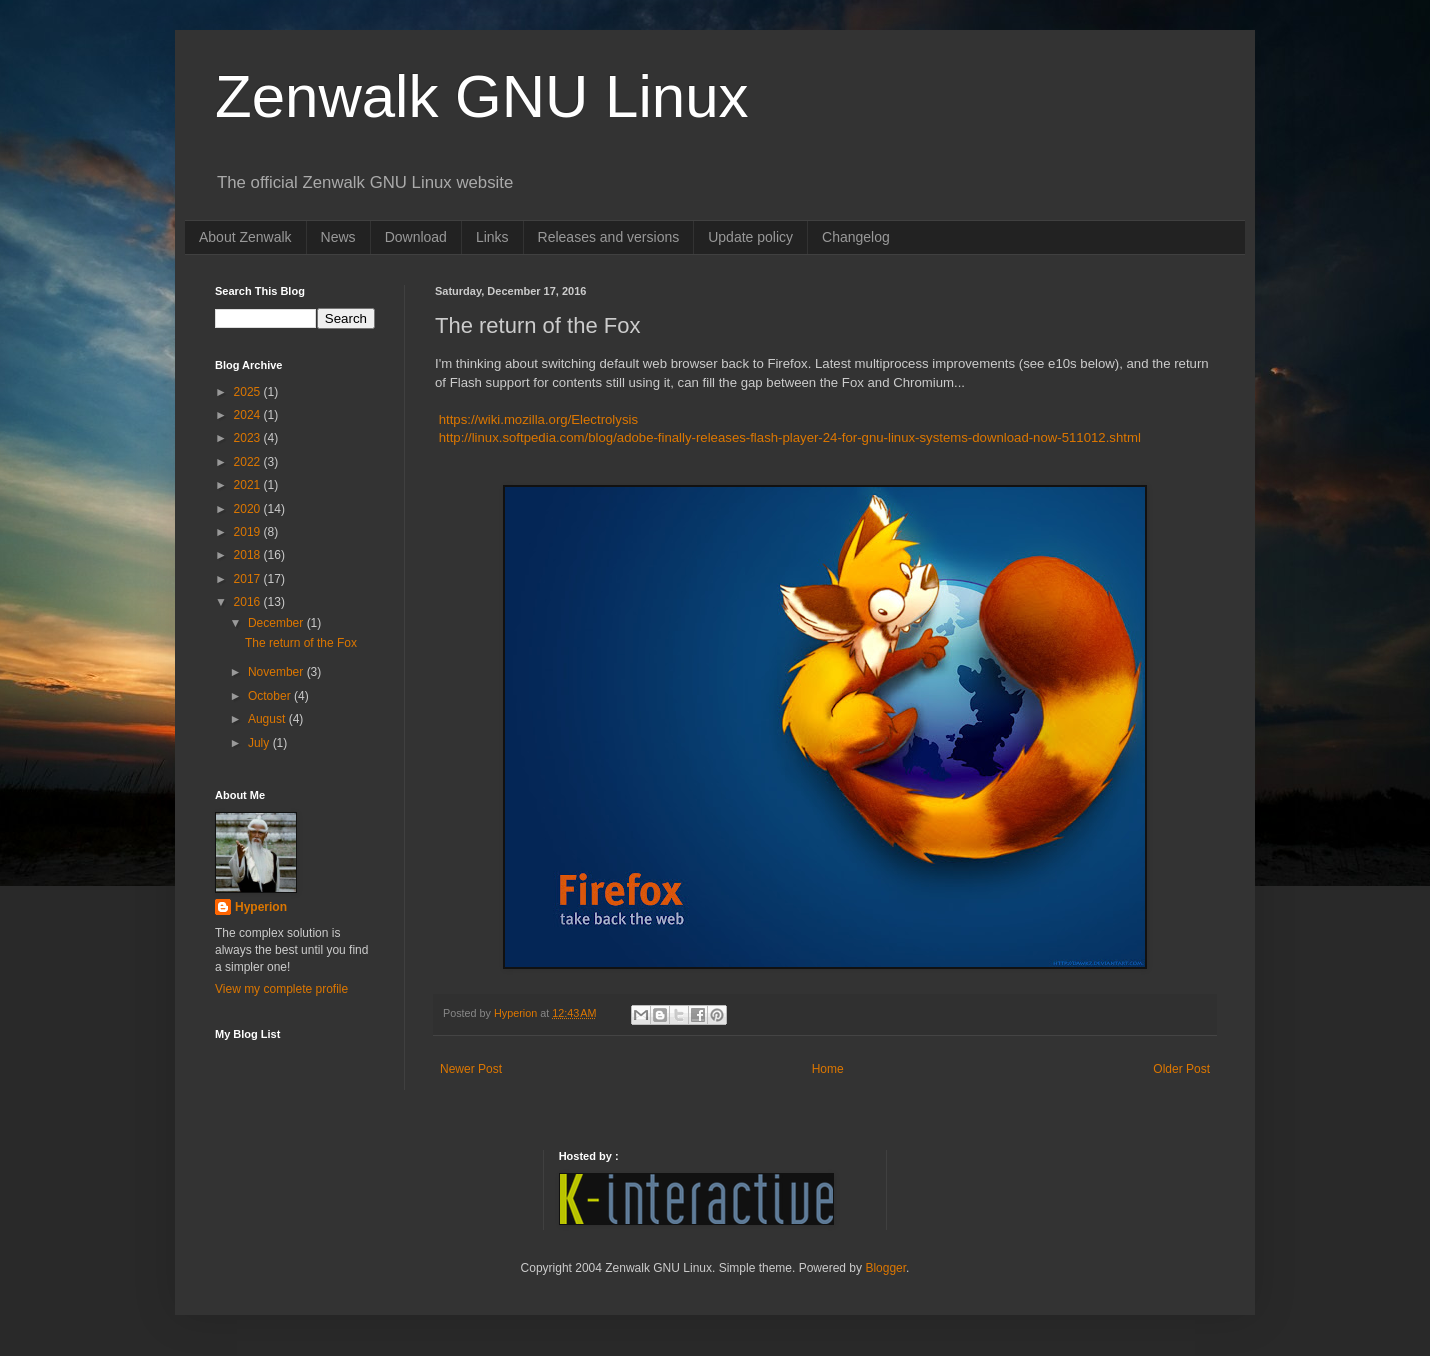  What do you see at coordinates (416, 237) in the screenshot?
I see `Download` at bounding box center [416, 237].